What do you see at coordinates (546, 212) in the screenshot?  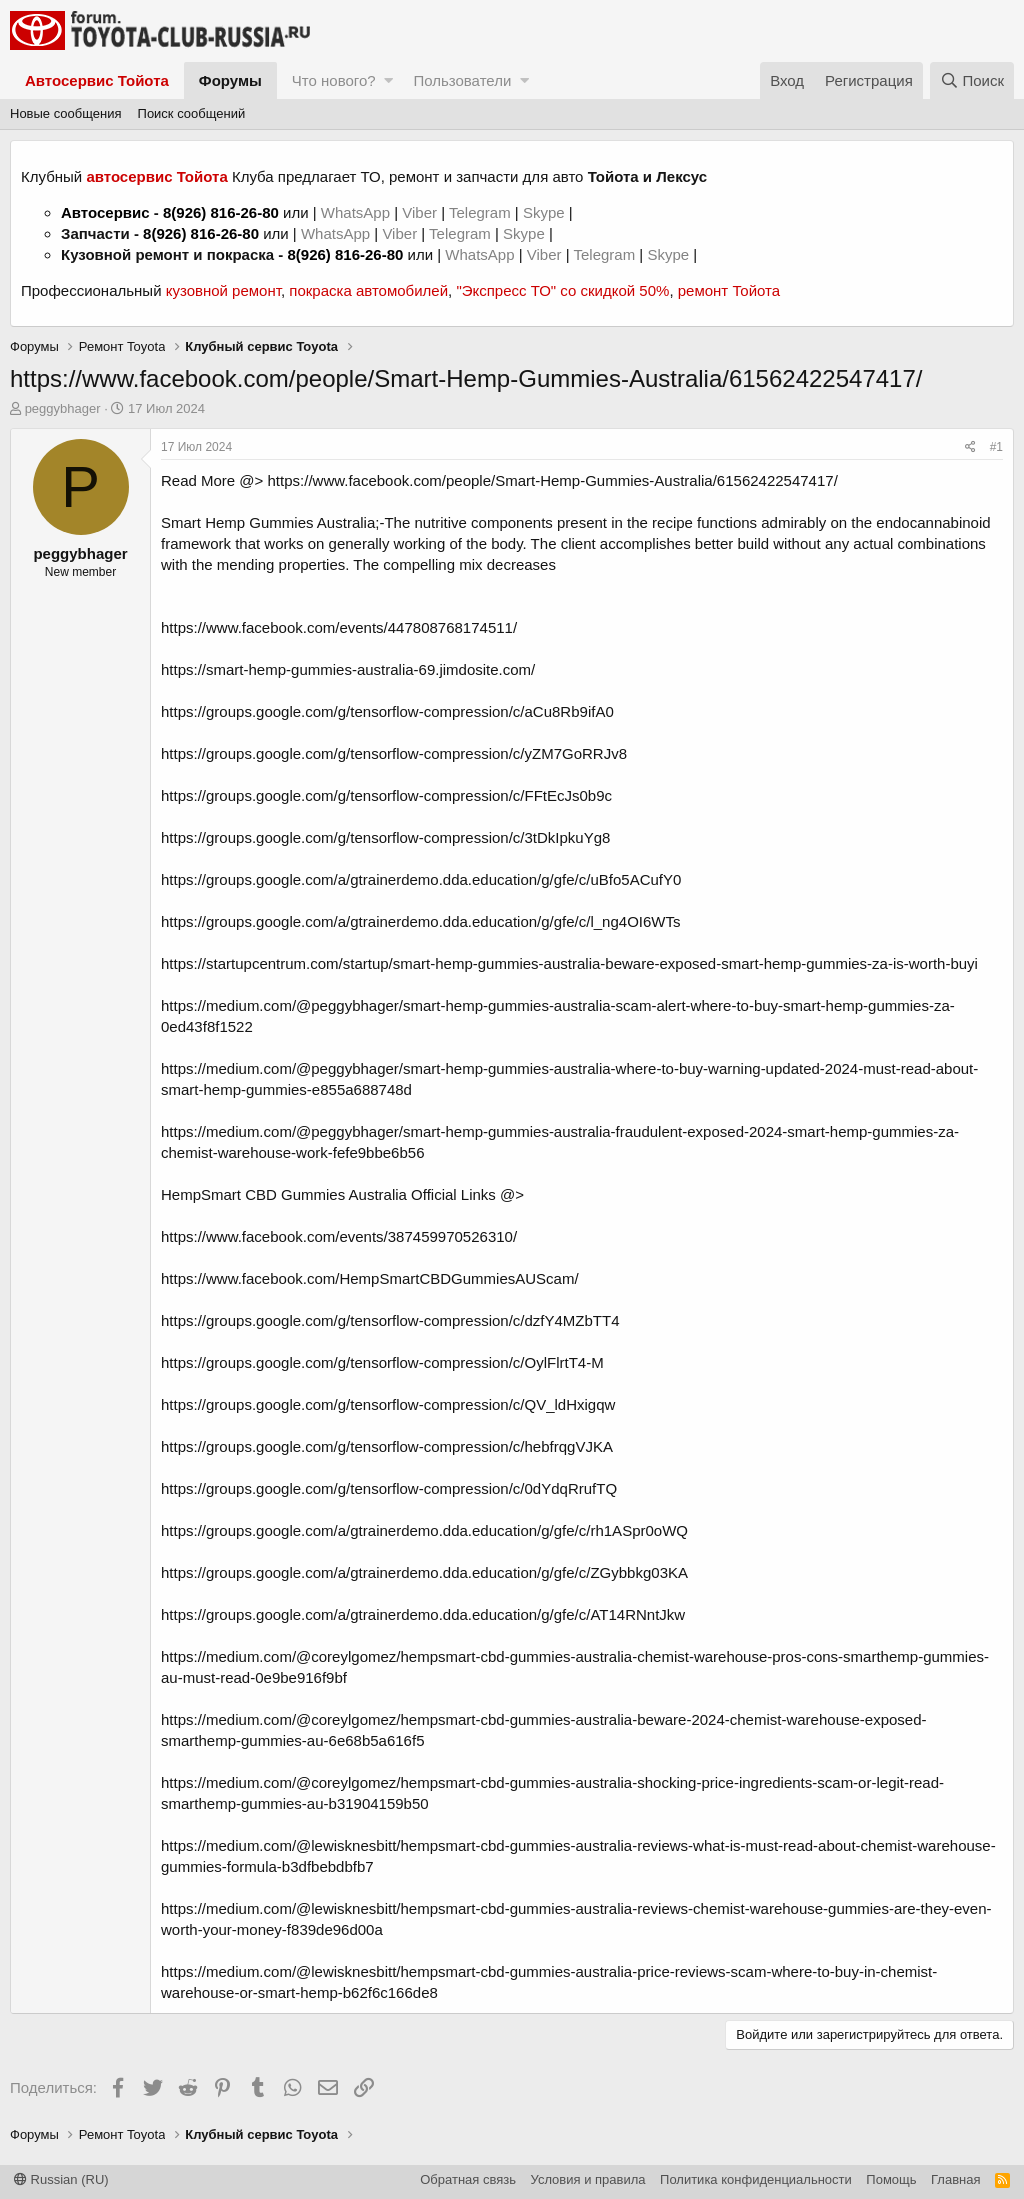 I see `Skype` at bounding box center [546, 212].